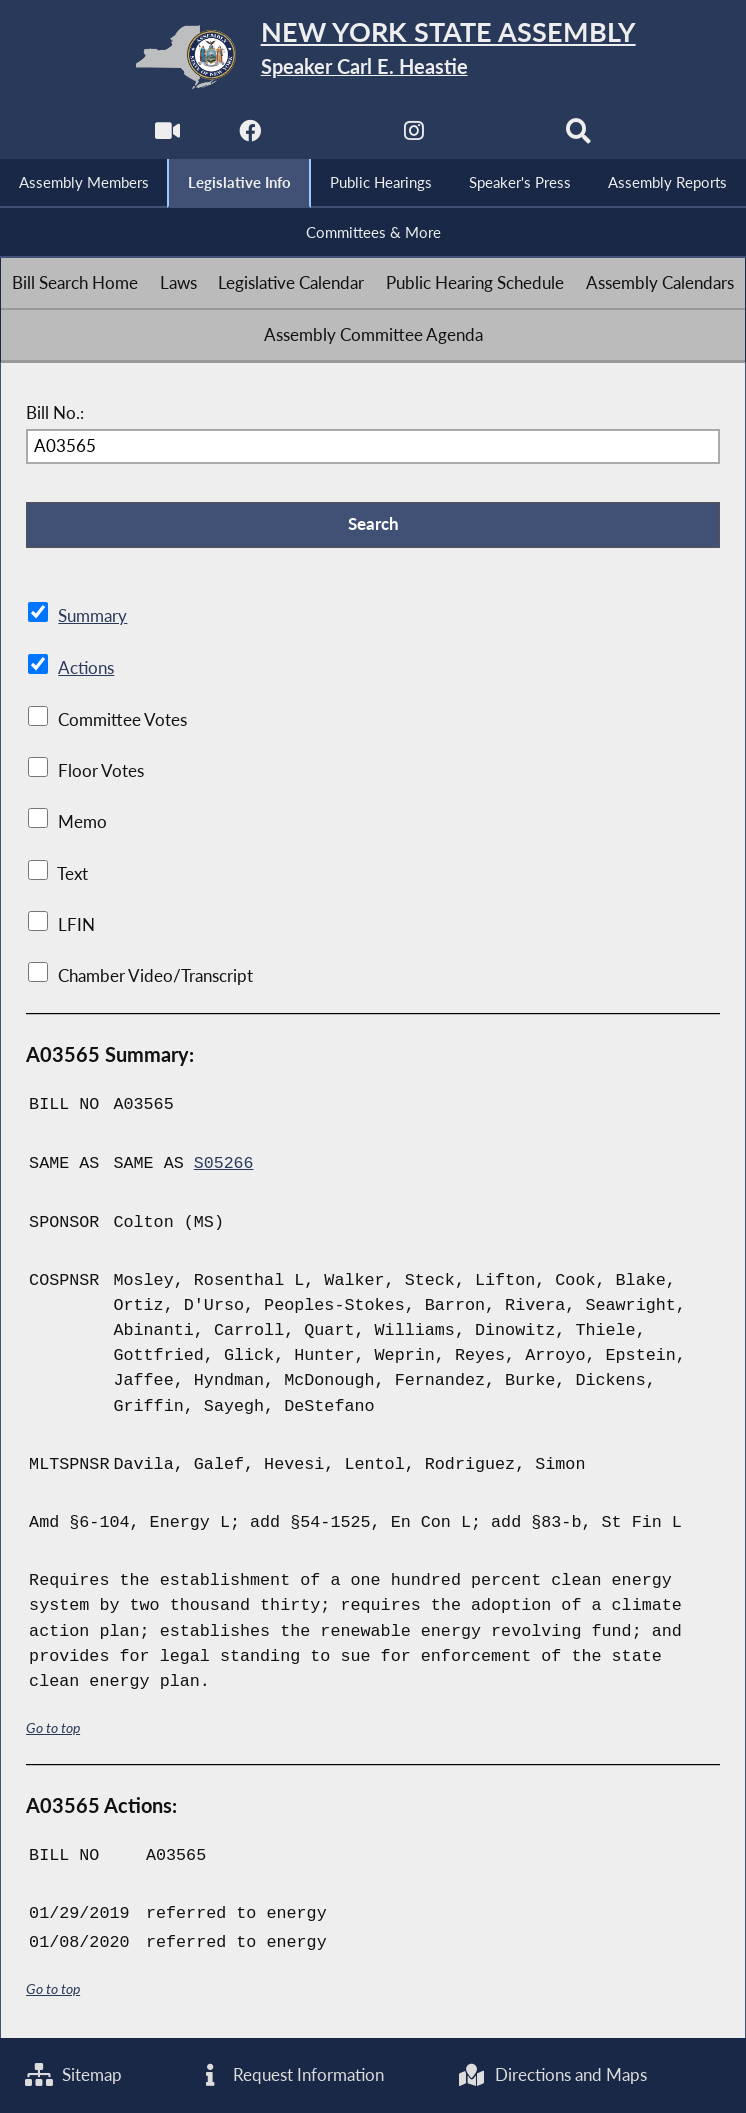 This screenshot has width=746, height=2113. I want to click on [NYS Assembly Majority Twitter], so click(331, 136).